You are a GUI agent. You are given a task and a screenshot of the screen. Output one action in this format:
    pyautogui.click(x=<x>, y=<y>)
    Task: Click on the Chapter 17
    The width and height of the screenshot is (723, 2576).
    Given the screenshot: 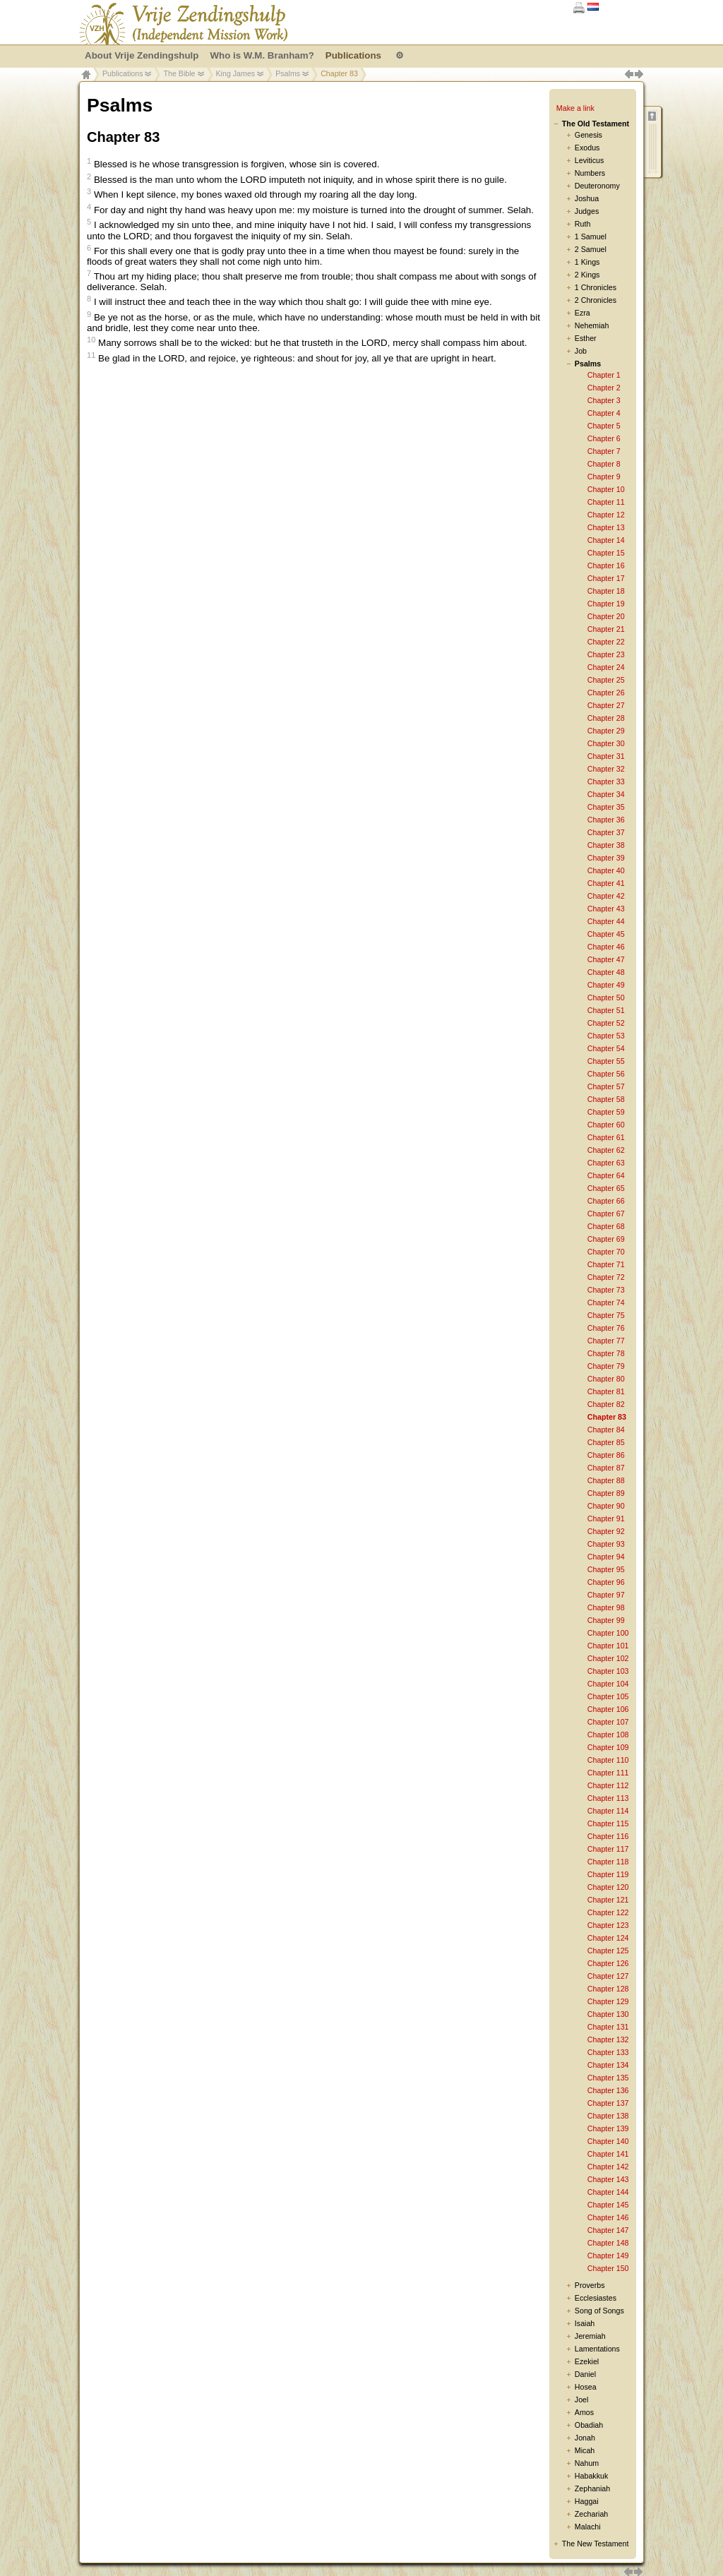 What is the action you would take?
    pyautogui.click(x=606, y=578)
    